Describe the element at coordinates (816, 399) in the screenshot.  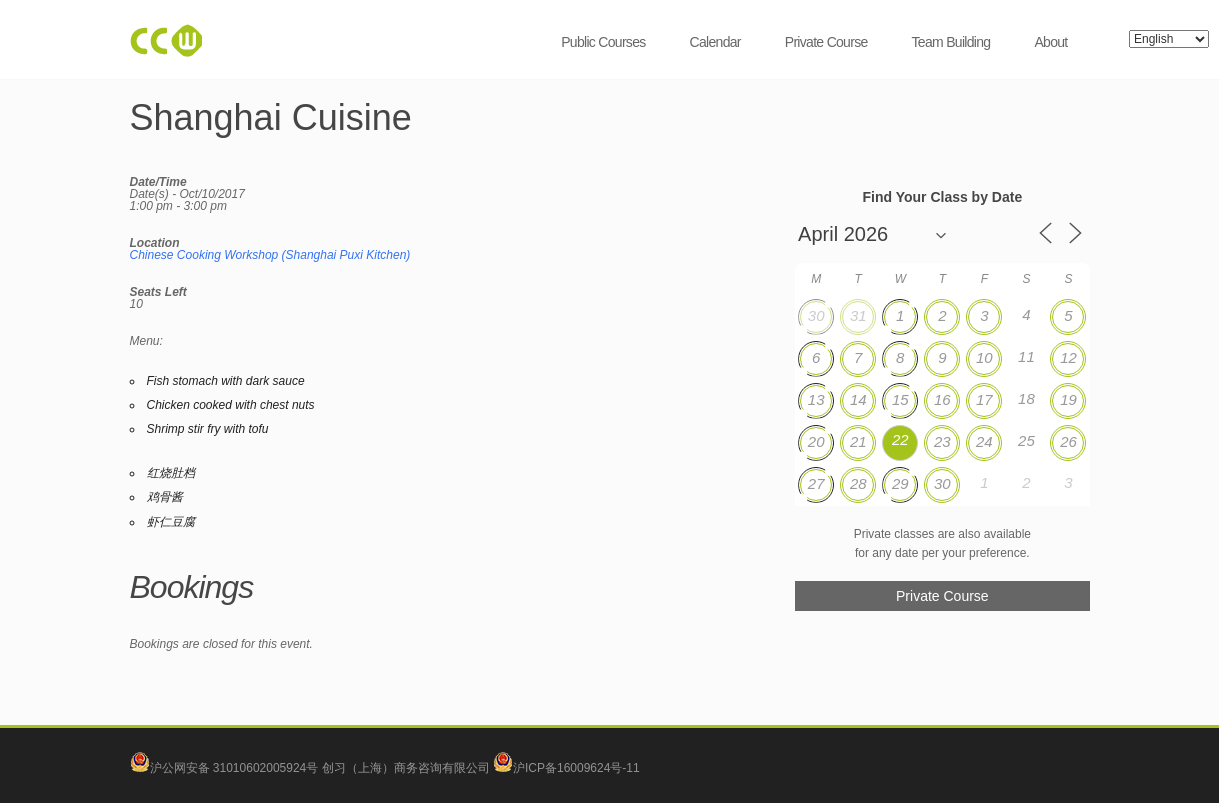
I see `13` at that location.